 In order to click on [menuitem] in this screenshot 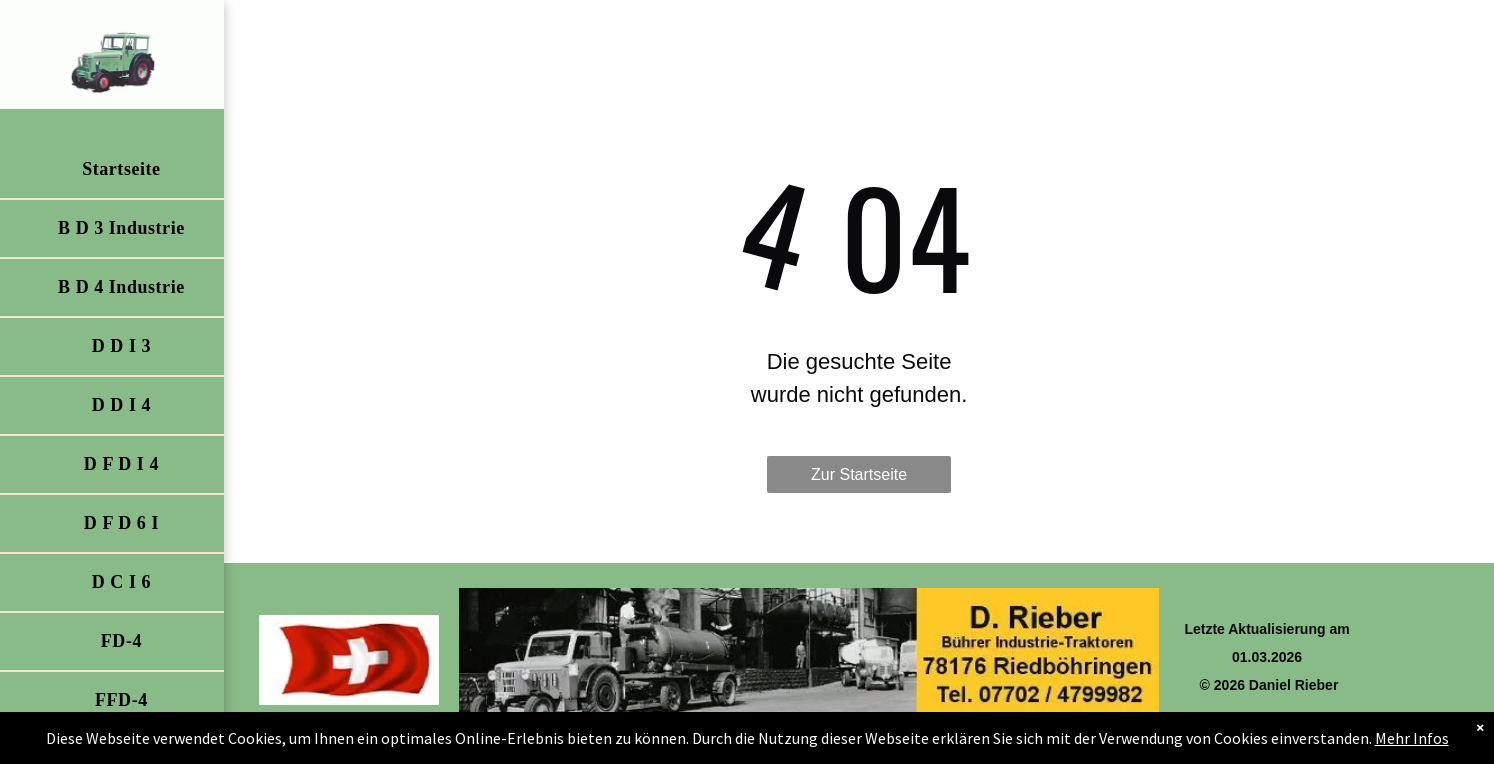, I will do `click(121, 170)`.